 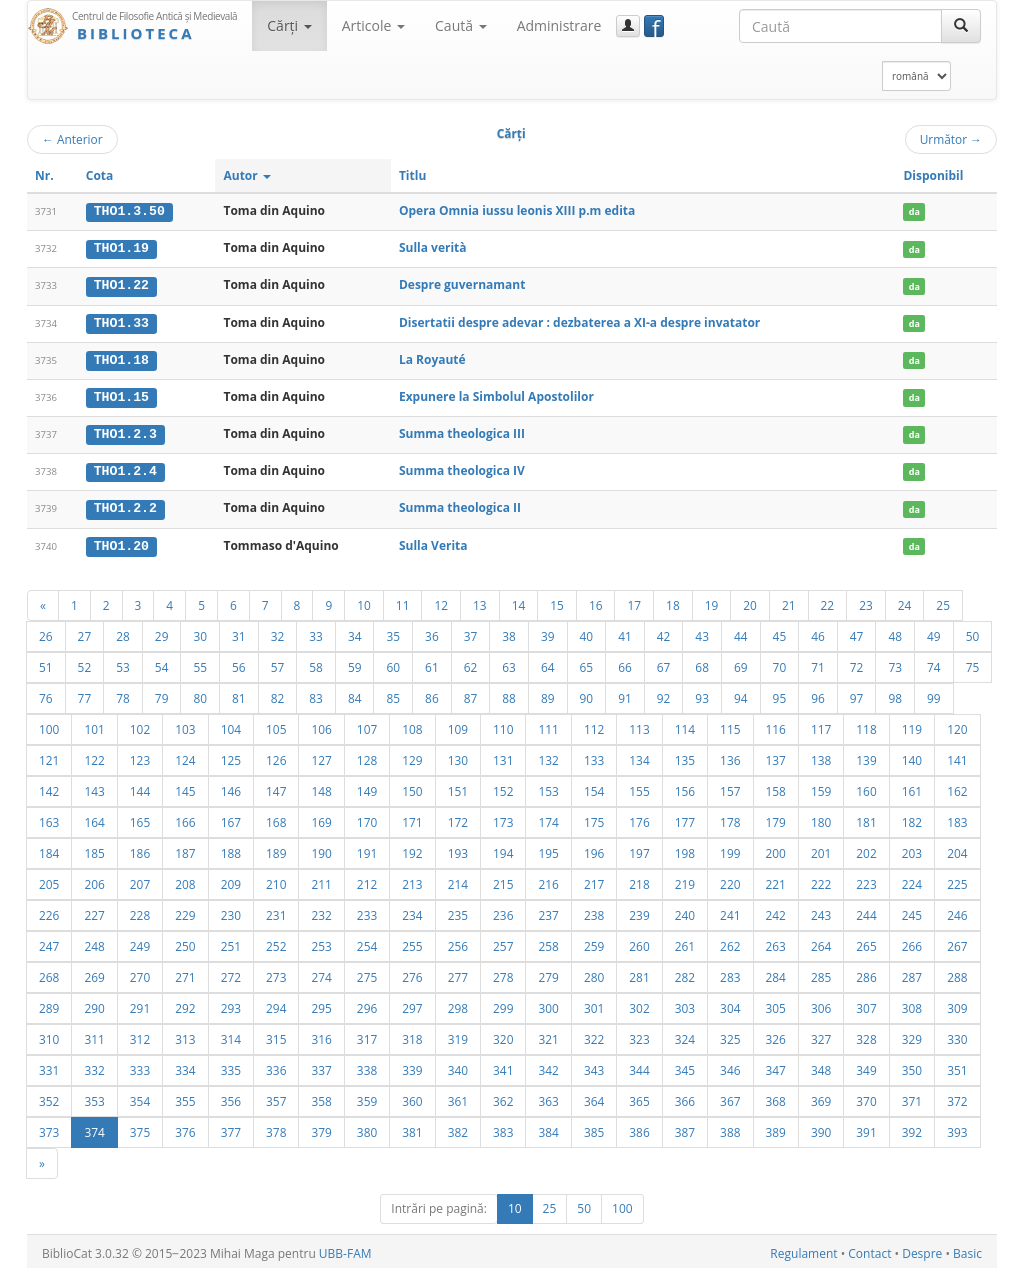 What do you see at coordinates (503, 787) in the screenshot?
I see `152` at bounding box center [503, 787].